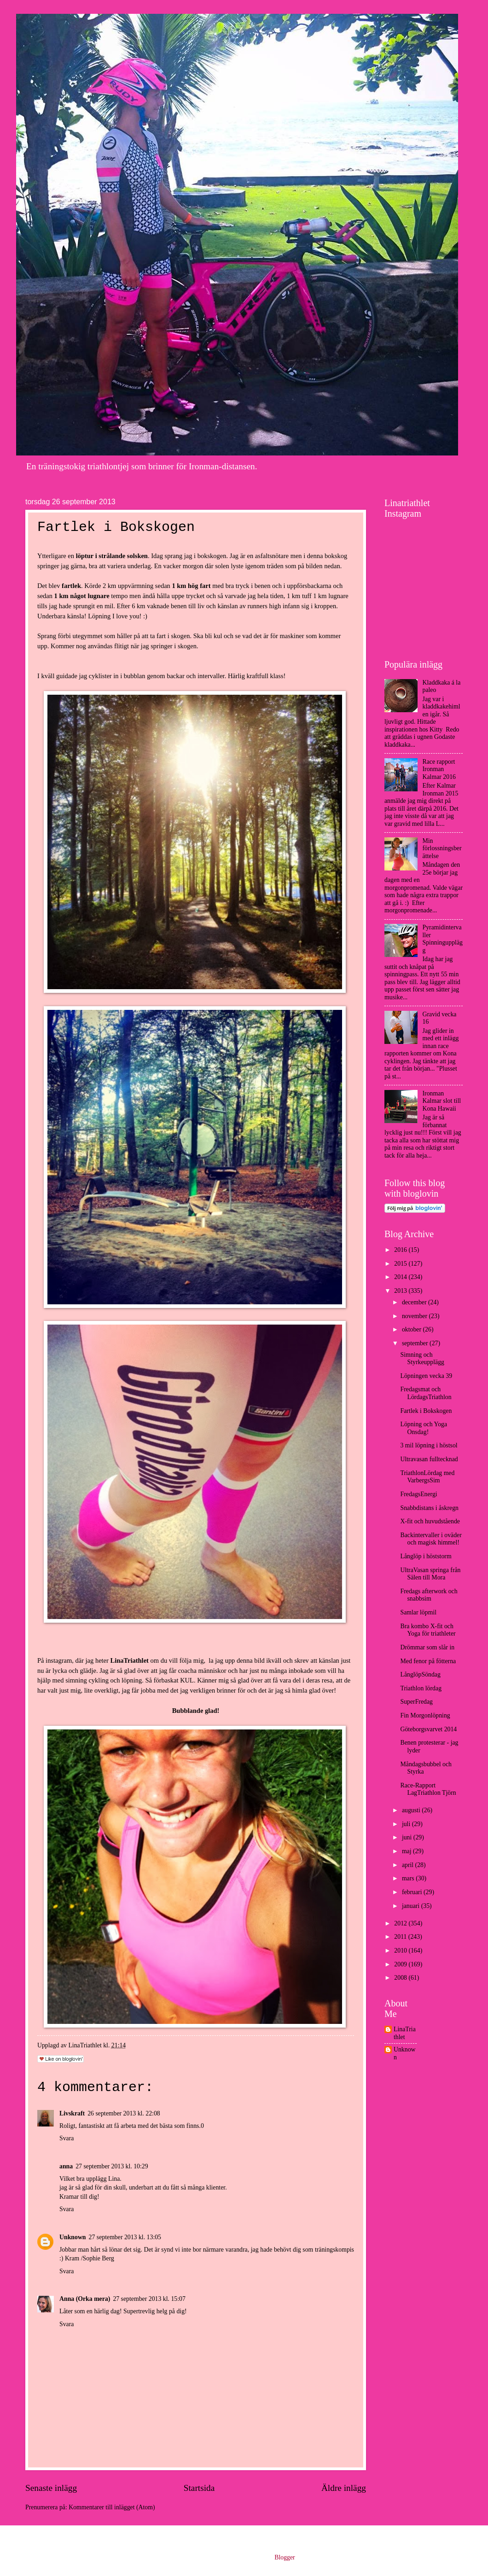  Describe the element at coordinates (407, 1837) in the screenshot. I see `juni` at that location.